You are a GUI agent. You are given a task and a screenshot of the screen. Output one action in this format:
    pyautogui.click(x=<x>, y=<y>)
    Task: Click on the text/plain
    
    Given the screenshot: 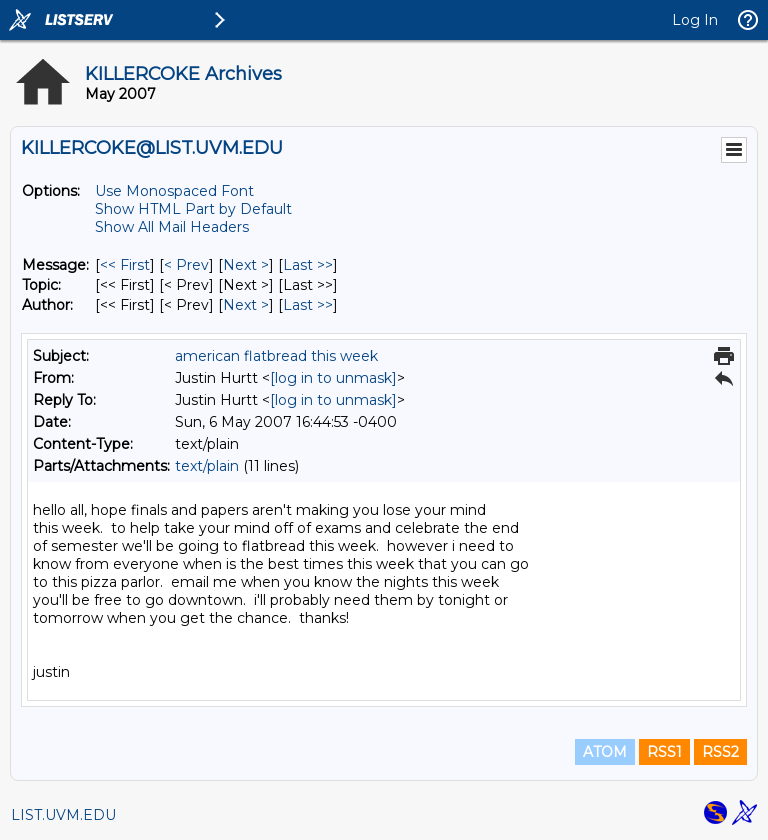 What is the action you would take?
    pyautogui.click(x=207, y=466)
    